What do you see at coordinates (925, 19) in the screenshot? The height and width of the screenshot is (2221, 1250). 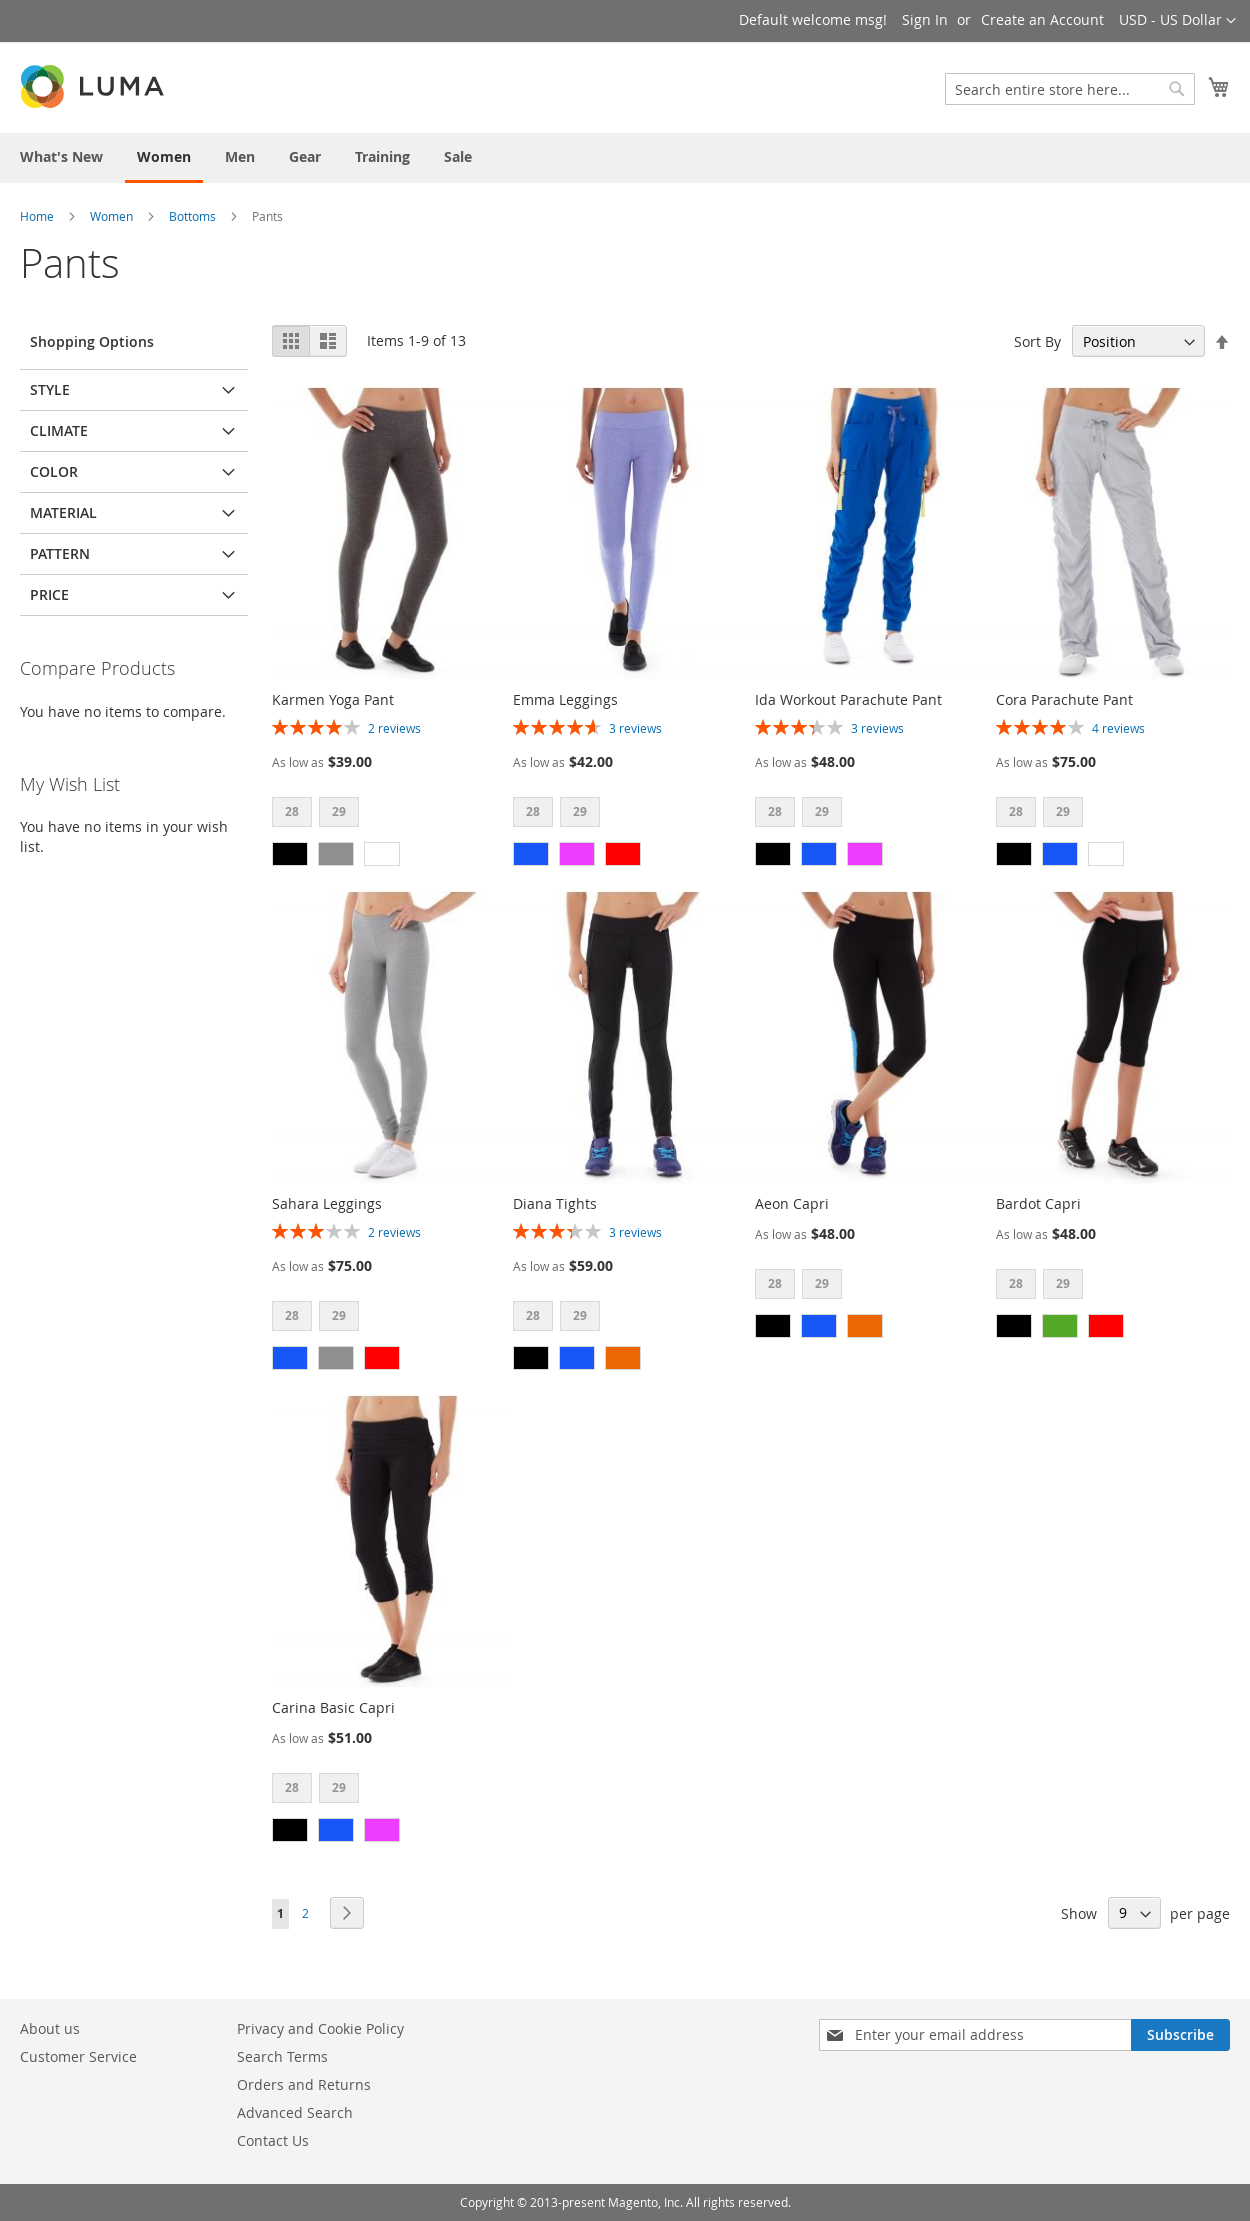 I see `Sign In` at bounding box center [925, 19].